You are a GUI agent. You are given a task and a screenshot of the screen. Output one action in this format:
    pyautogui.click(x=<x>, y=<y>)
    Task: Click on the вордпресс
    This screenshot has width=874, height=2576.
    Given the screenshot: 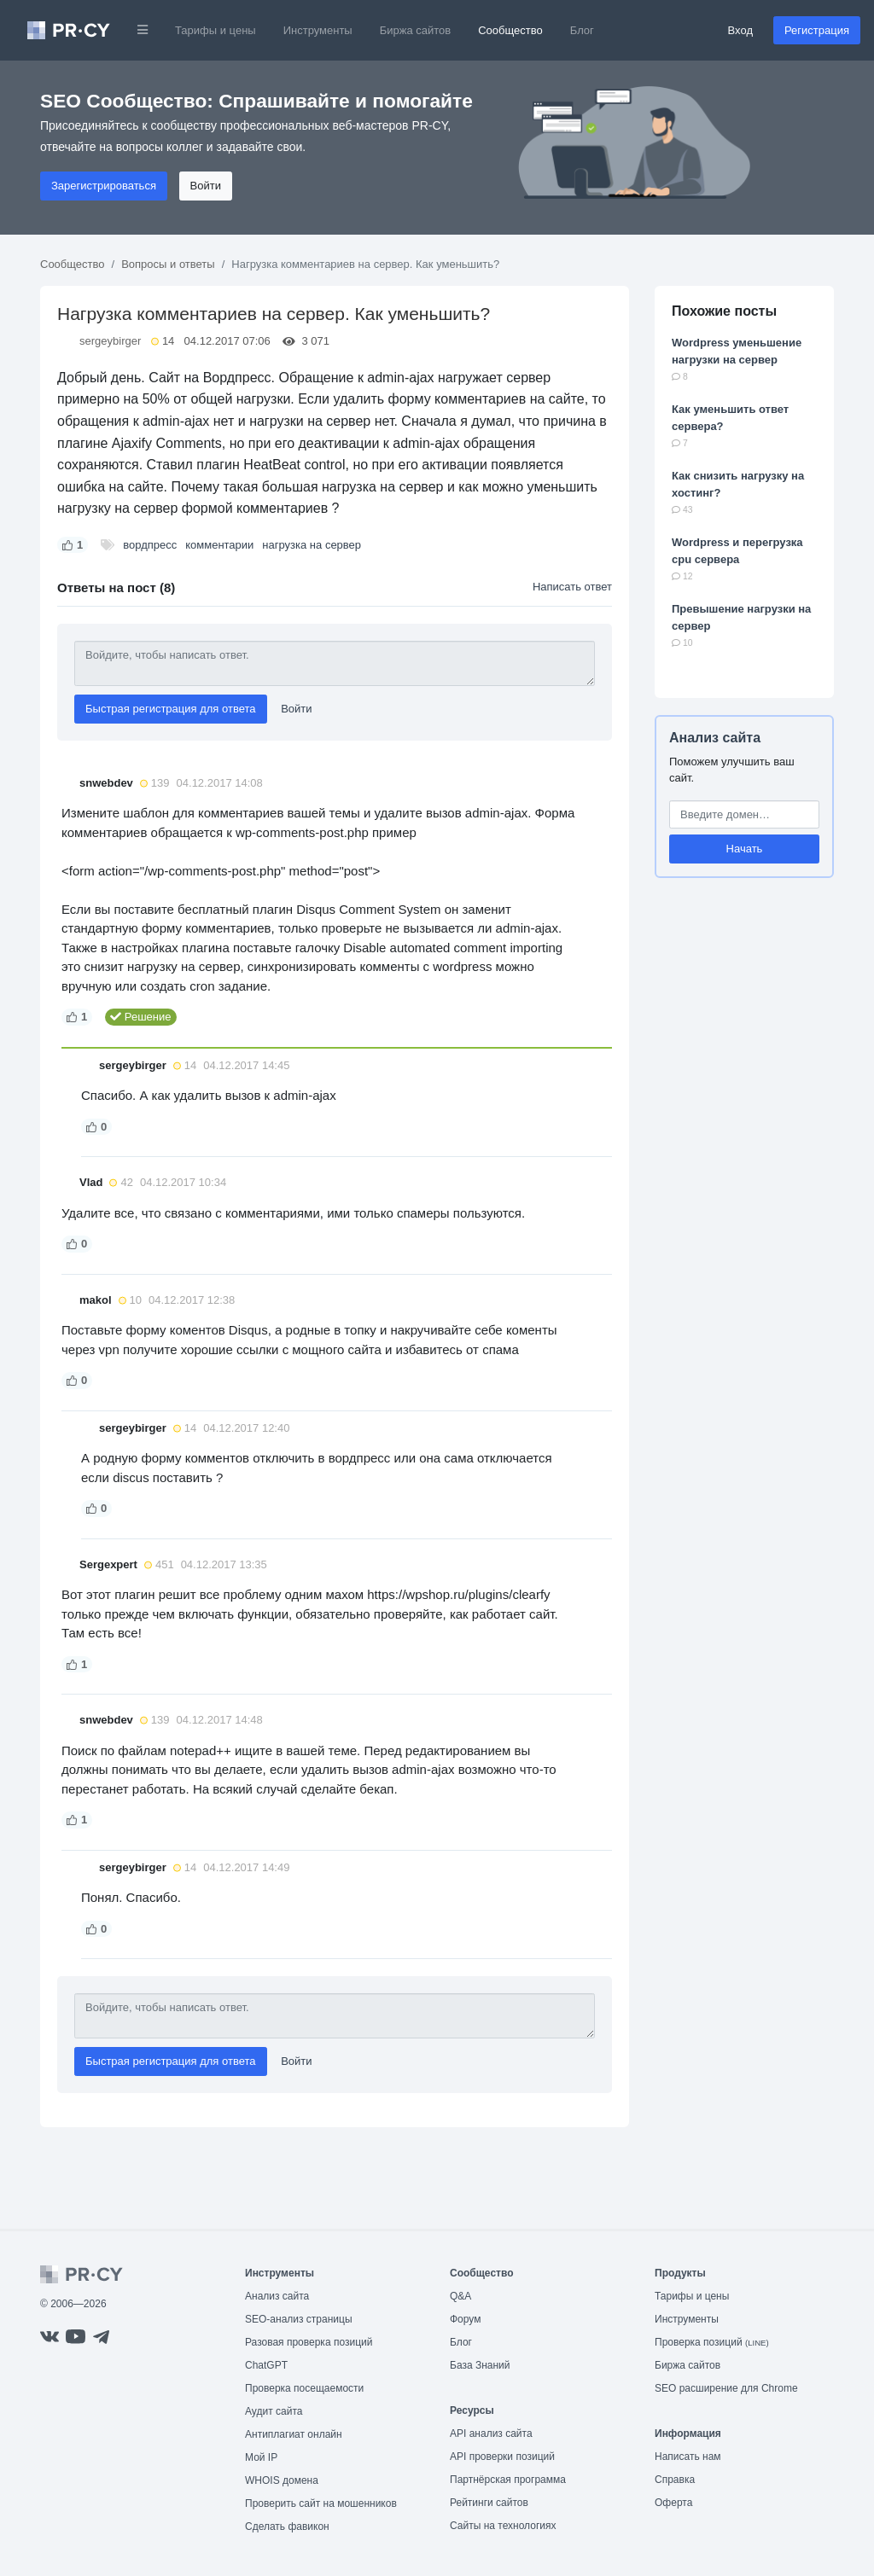 What is the action you would take?
    pyautogui.click(x=150, y=544)
    